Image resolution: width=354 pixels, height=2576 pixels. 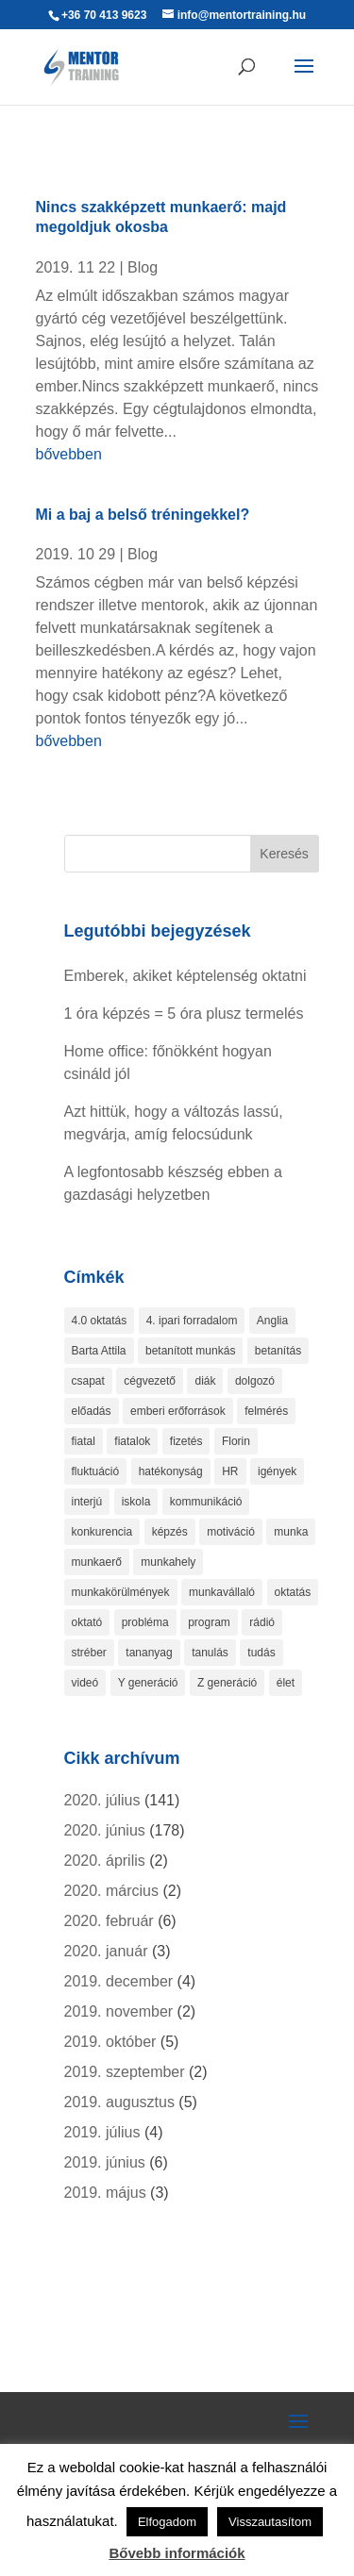 What do you see at coordinates (104, 1830) in the screenshot?
I see `2020. június` at bounding box center [104, 1830].